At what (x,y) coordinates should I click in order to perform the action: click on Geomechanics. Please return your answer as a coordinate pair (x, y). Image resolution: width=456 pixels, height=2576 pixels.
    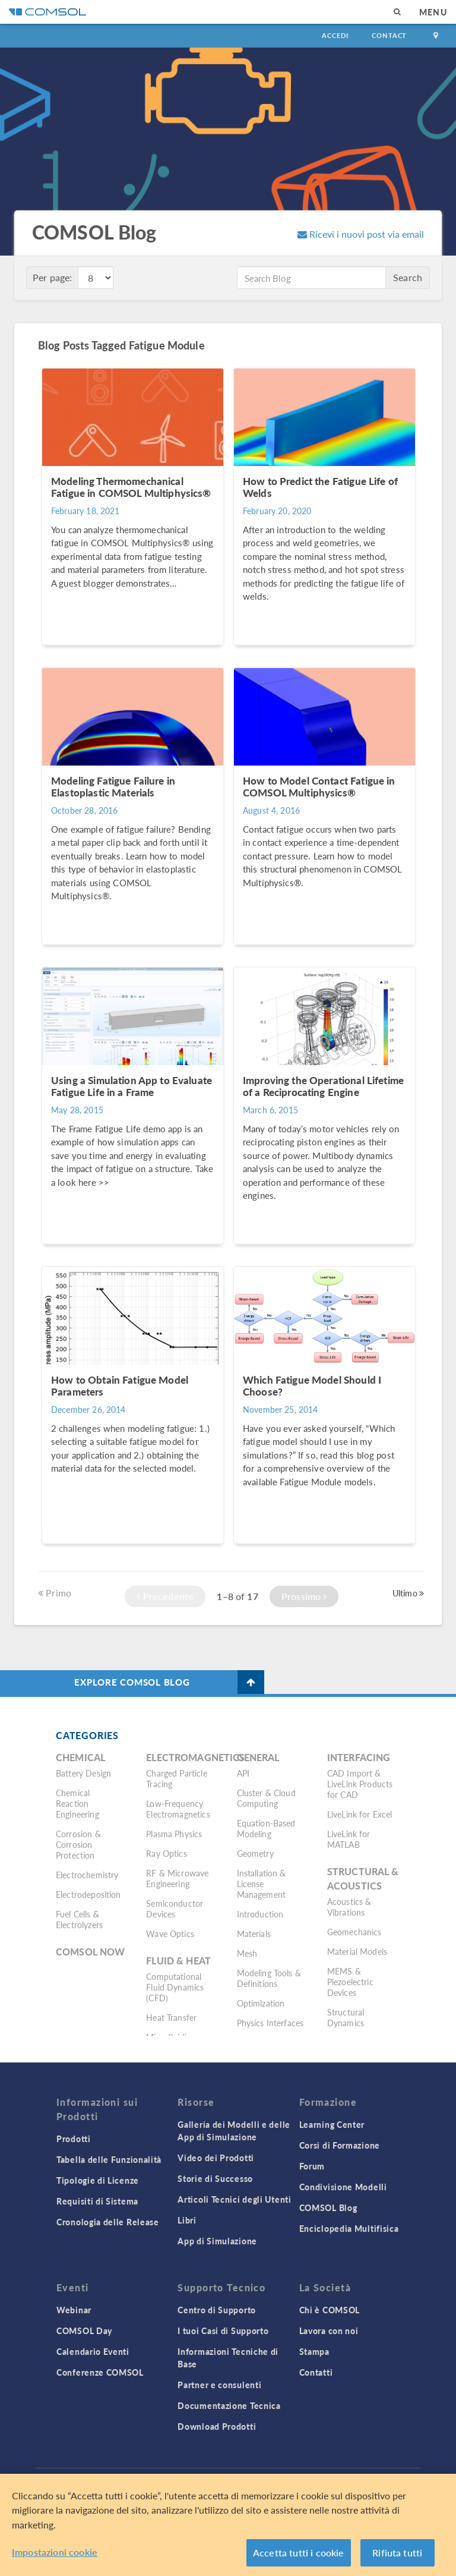
    Looking at the image, I should click on (354, 1932).